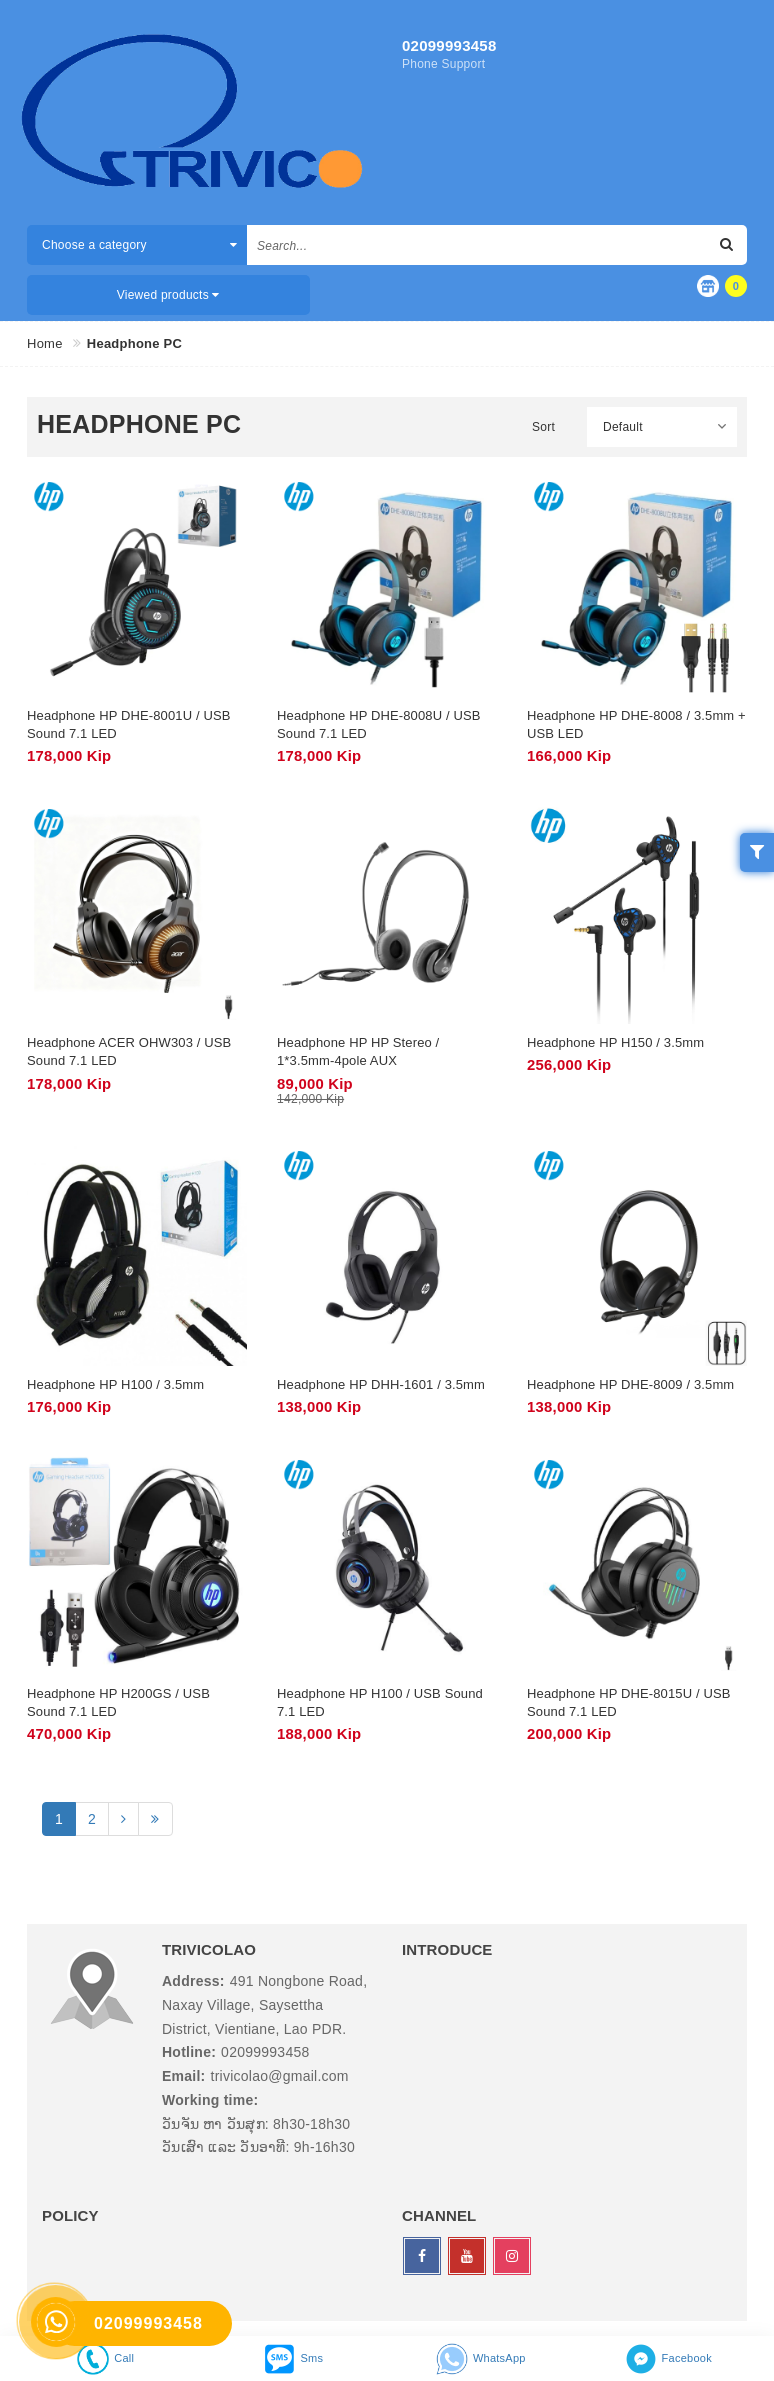 The image size is (774, 2381). What do you see at coordinates (280, 2076) in the screenshot?
I see `trivicolao@gmail.com` at bounding box center [280, 2076].